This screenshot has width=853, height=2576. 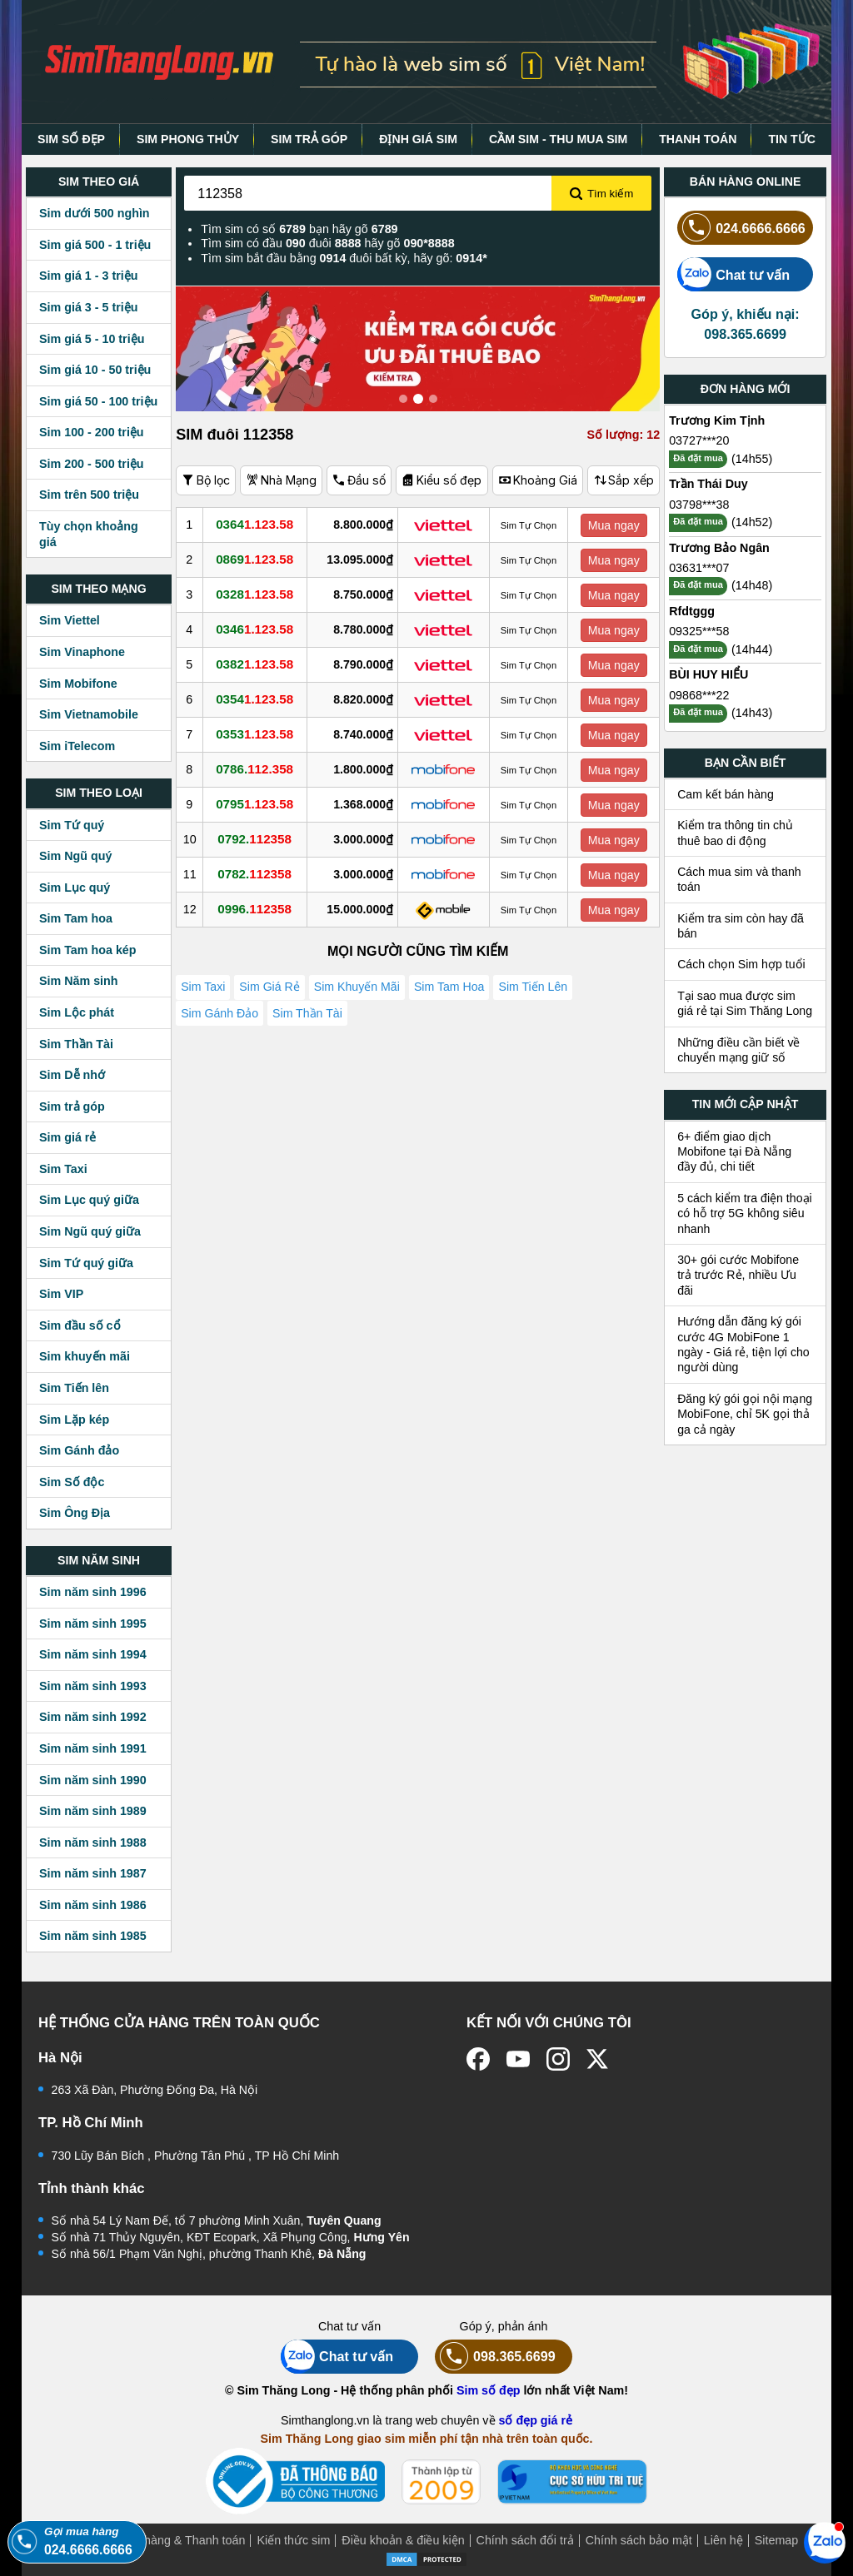 I want to click on Sim năm sinh 1992, so click(x=93, y=1716).